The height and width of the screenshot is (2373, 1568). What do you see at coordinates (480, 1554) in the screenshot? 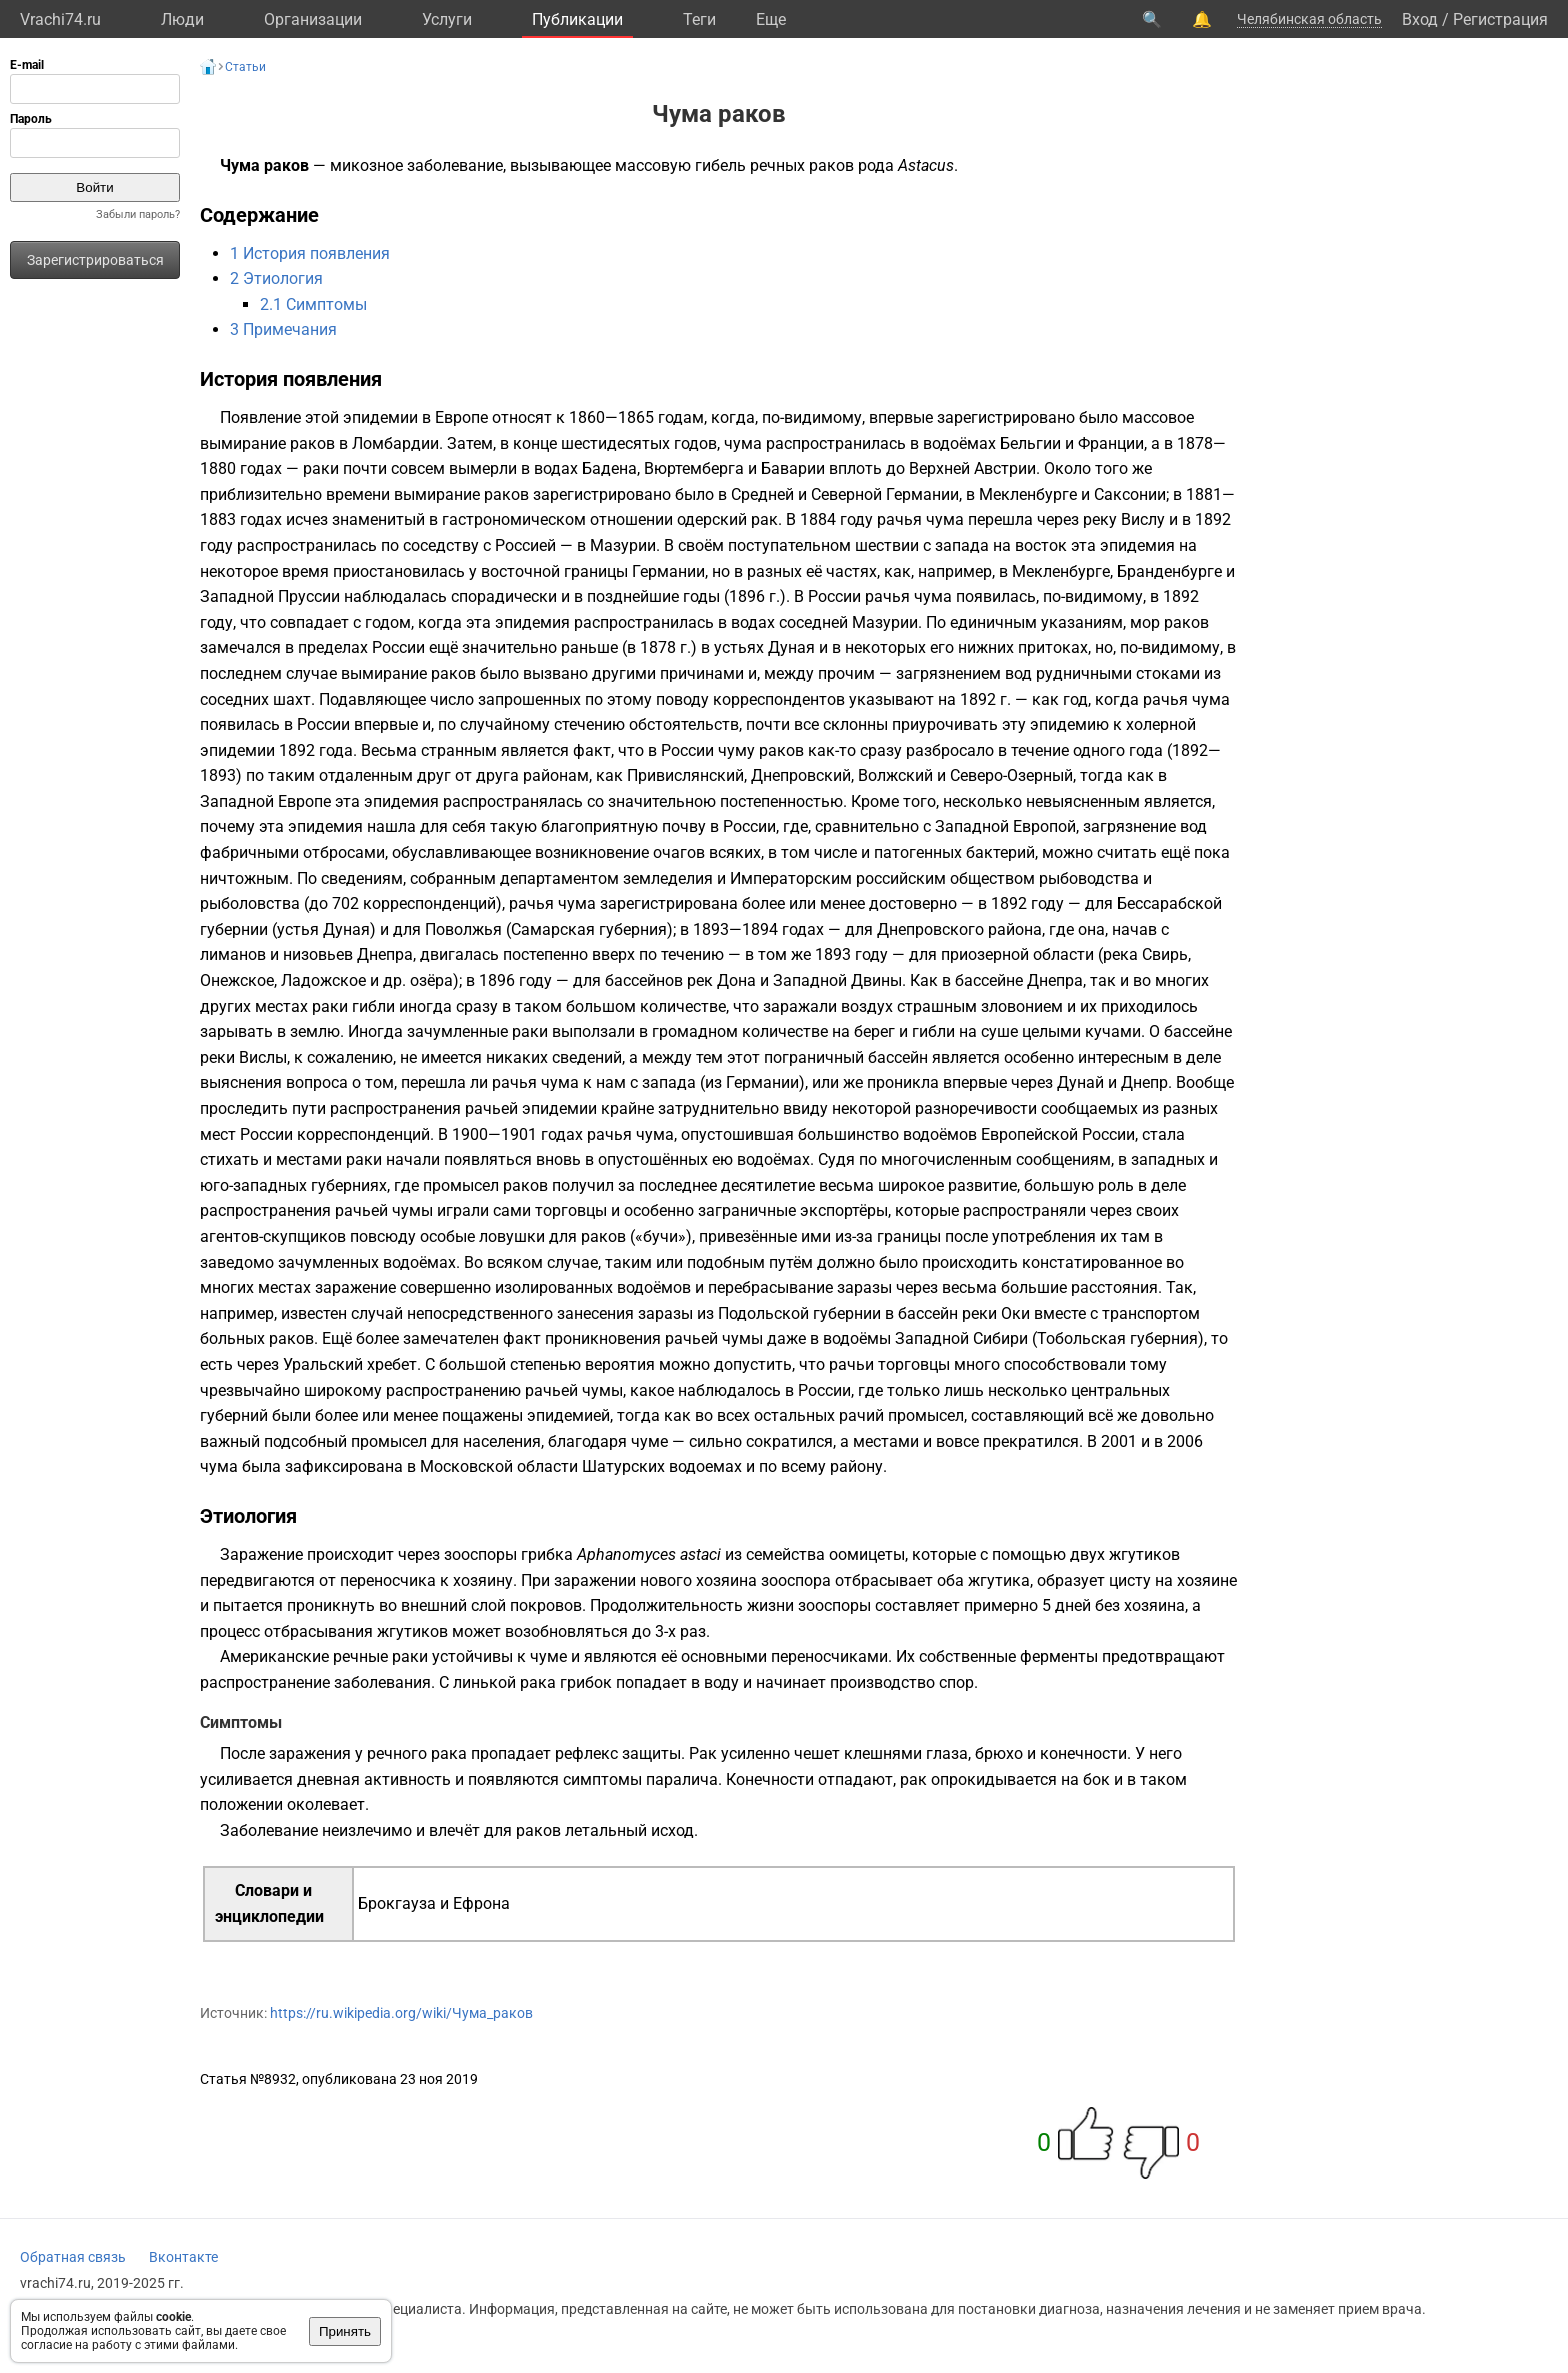
I see `зооспоры` at bounding box center [480, 1554].